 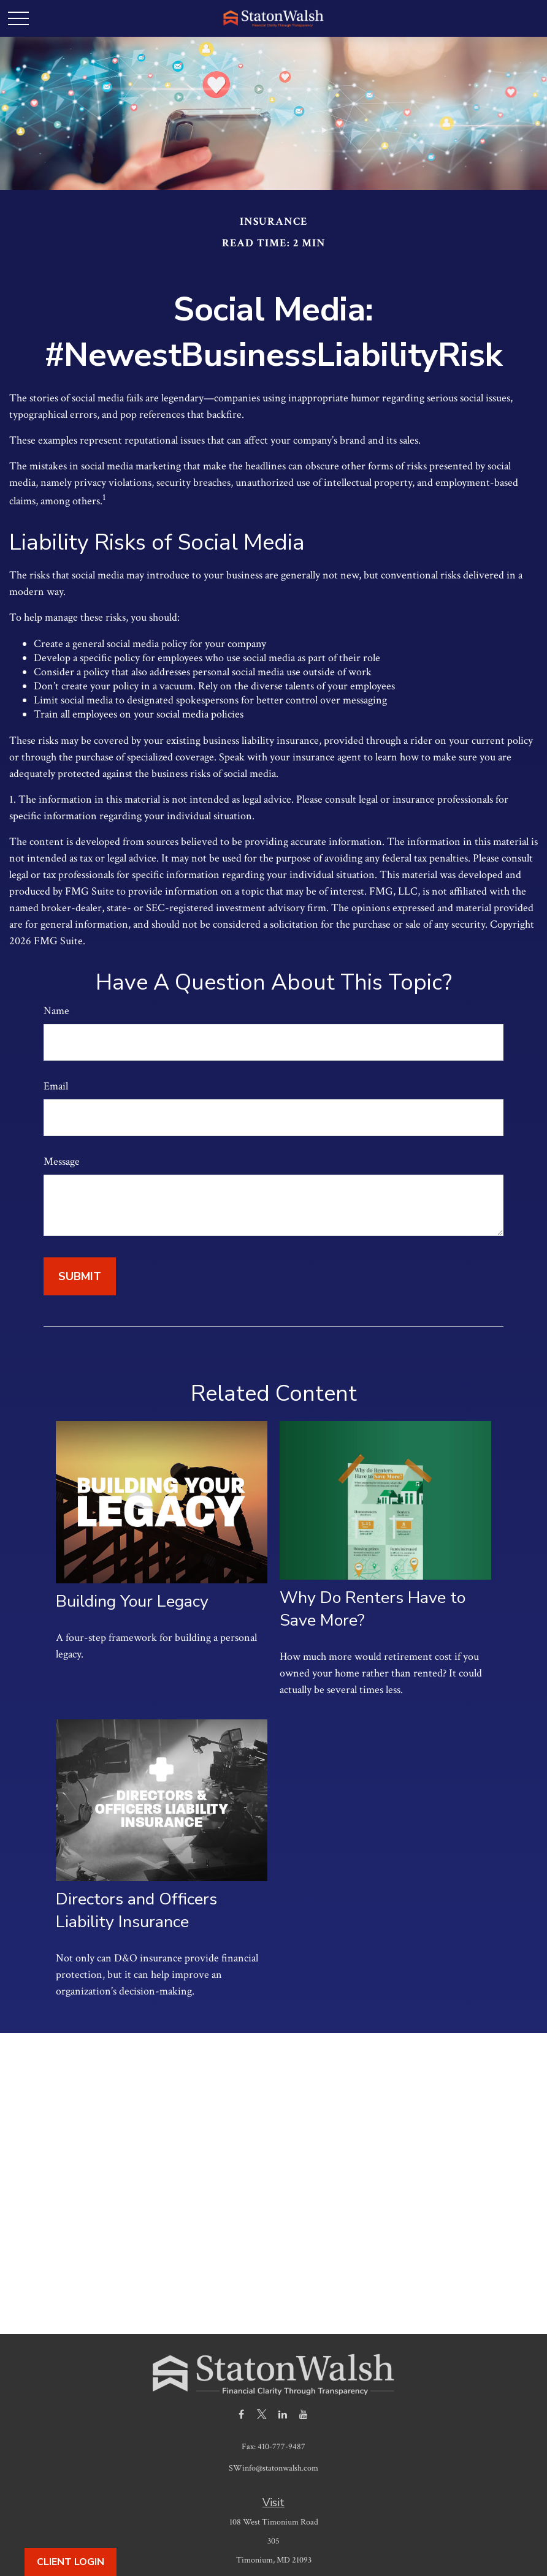 I want to click on SWinfo@statonwalsh.com, so click(x=273, y=2468).